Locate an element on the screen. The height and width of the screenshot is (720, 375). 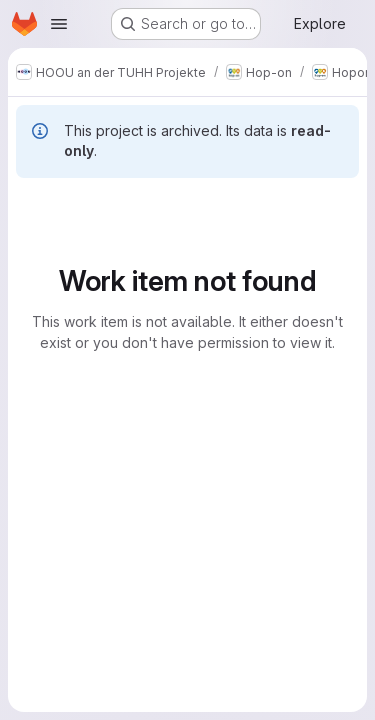
[Open navigation menu] is located at coordinates (59, 24).